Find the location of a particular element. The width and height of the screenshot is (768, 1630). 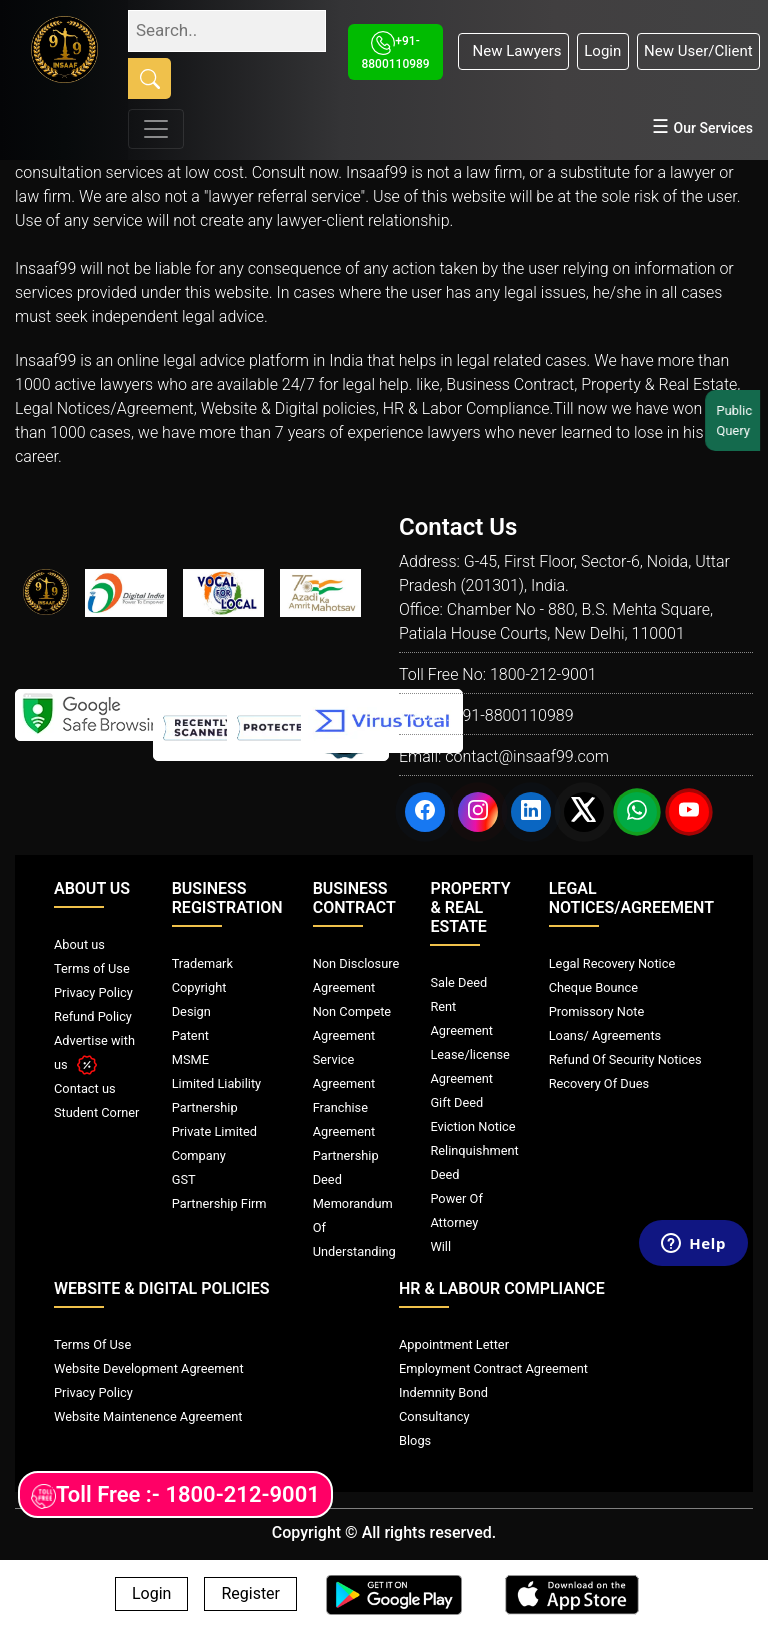

Blogs is located at coordinates (415, 1440).